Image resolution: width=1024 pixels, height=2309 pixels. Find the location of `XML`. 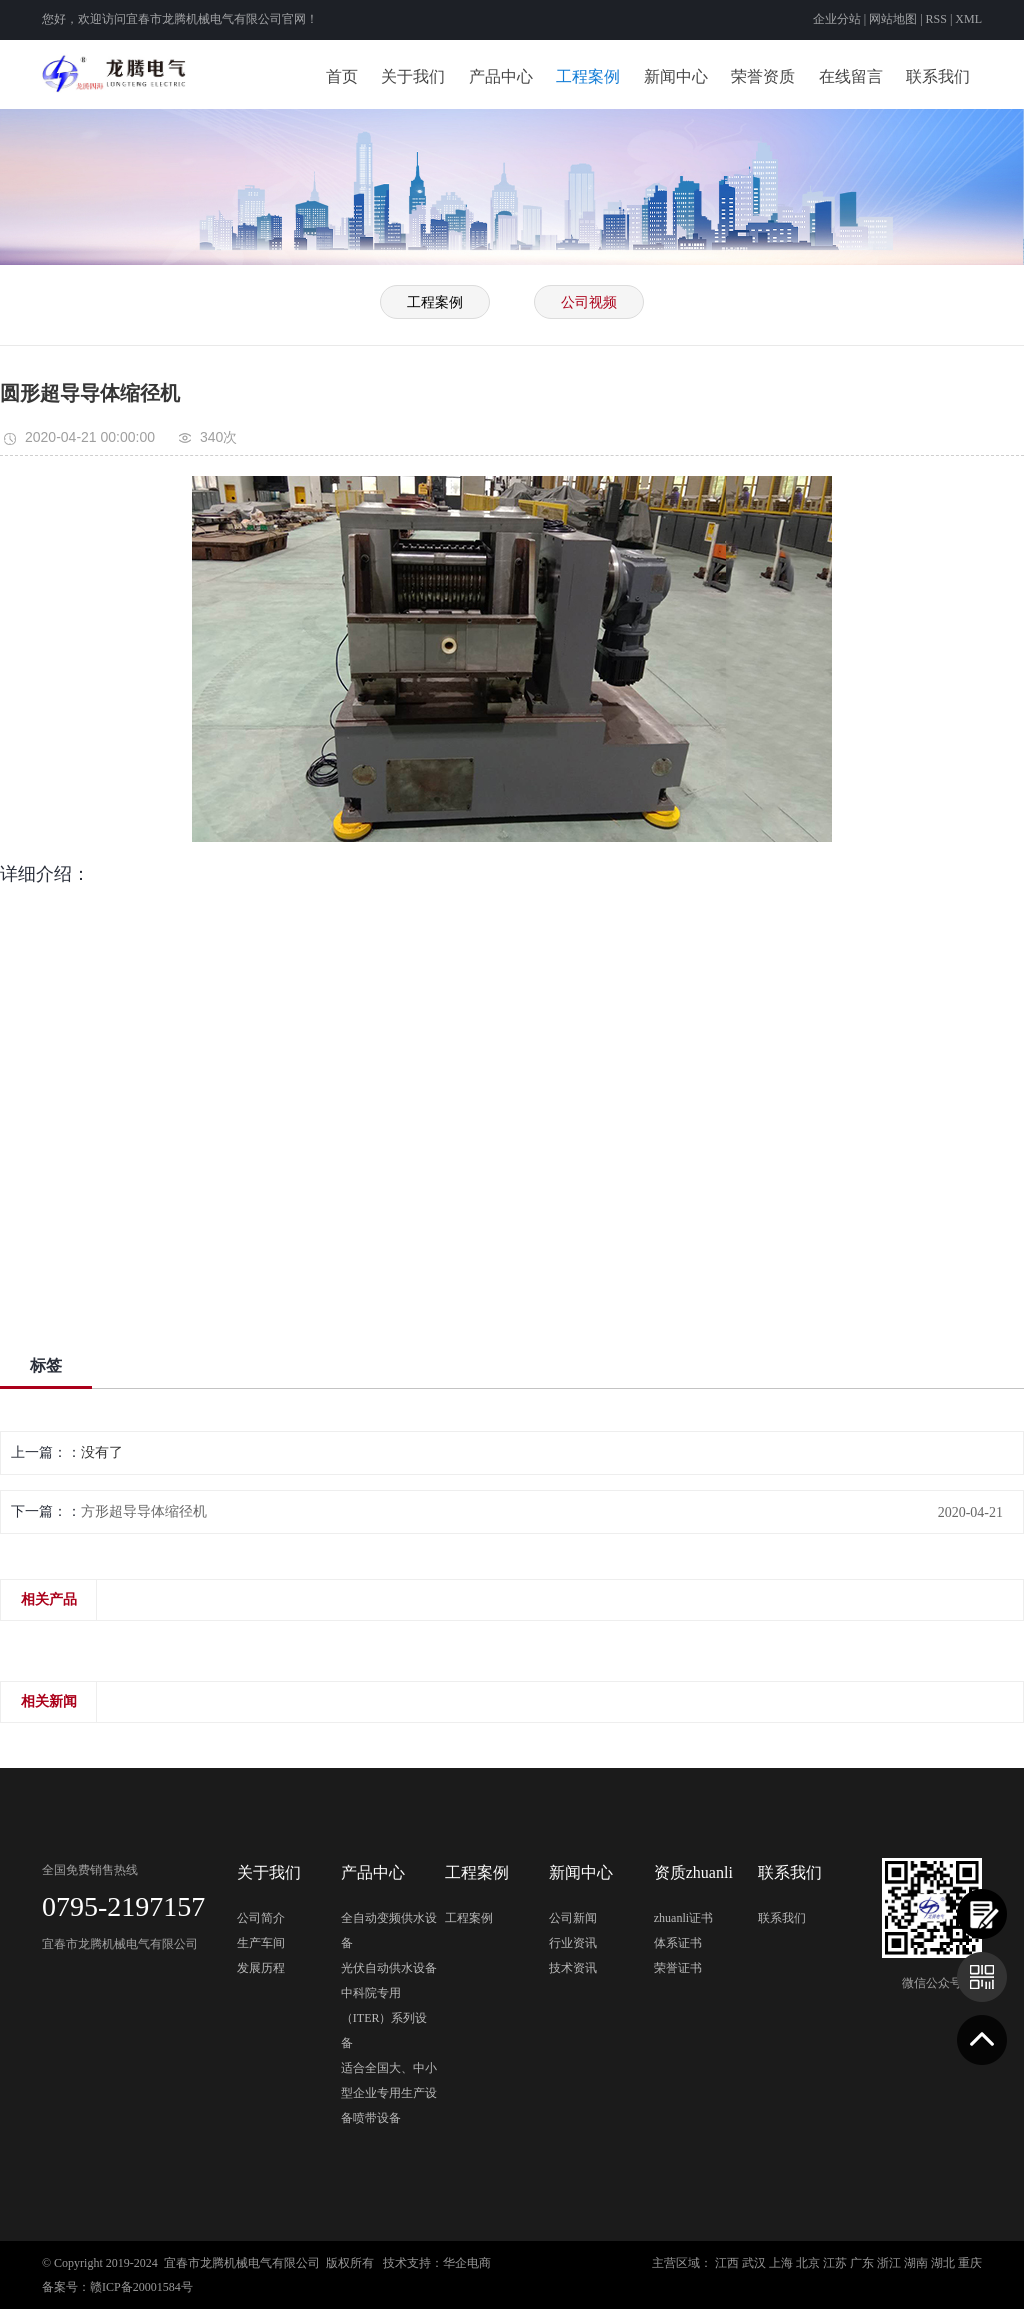

XML is located at coordinates (968, 19).